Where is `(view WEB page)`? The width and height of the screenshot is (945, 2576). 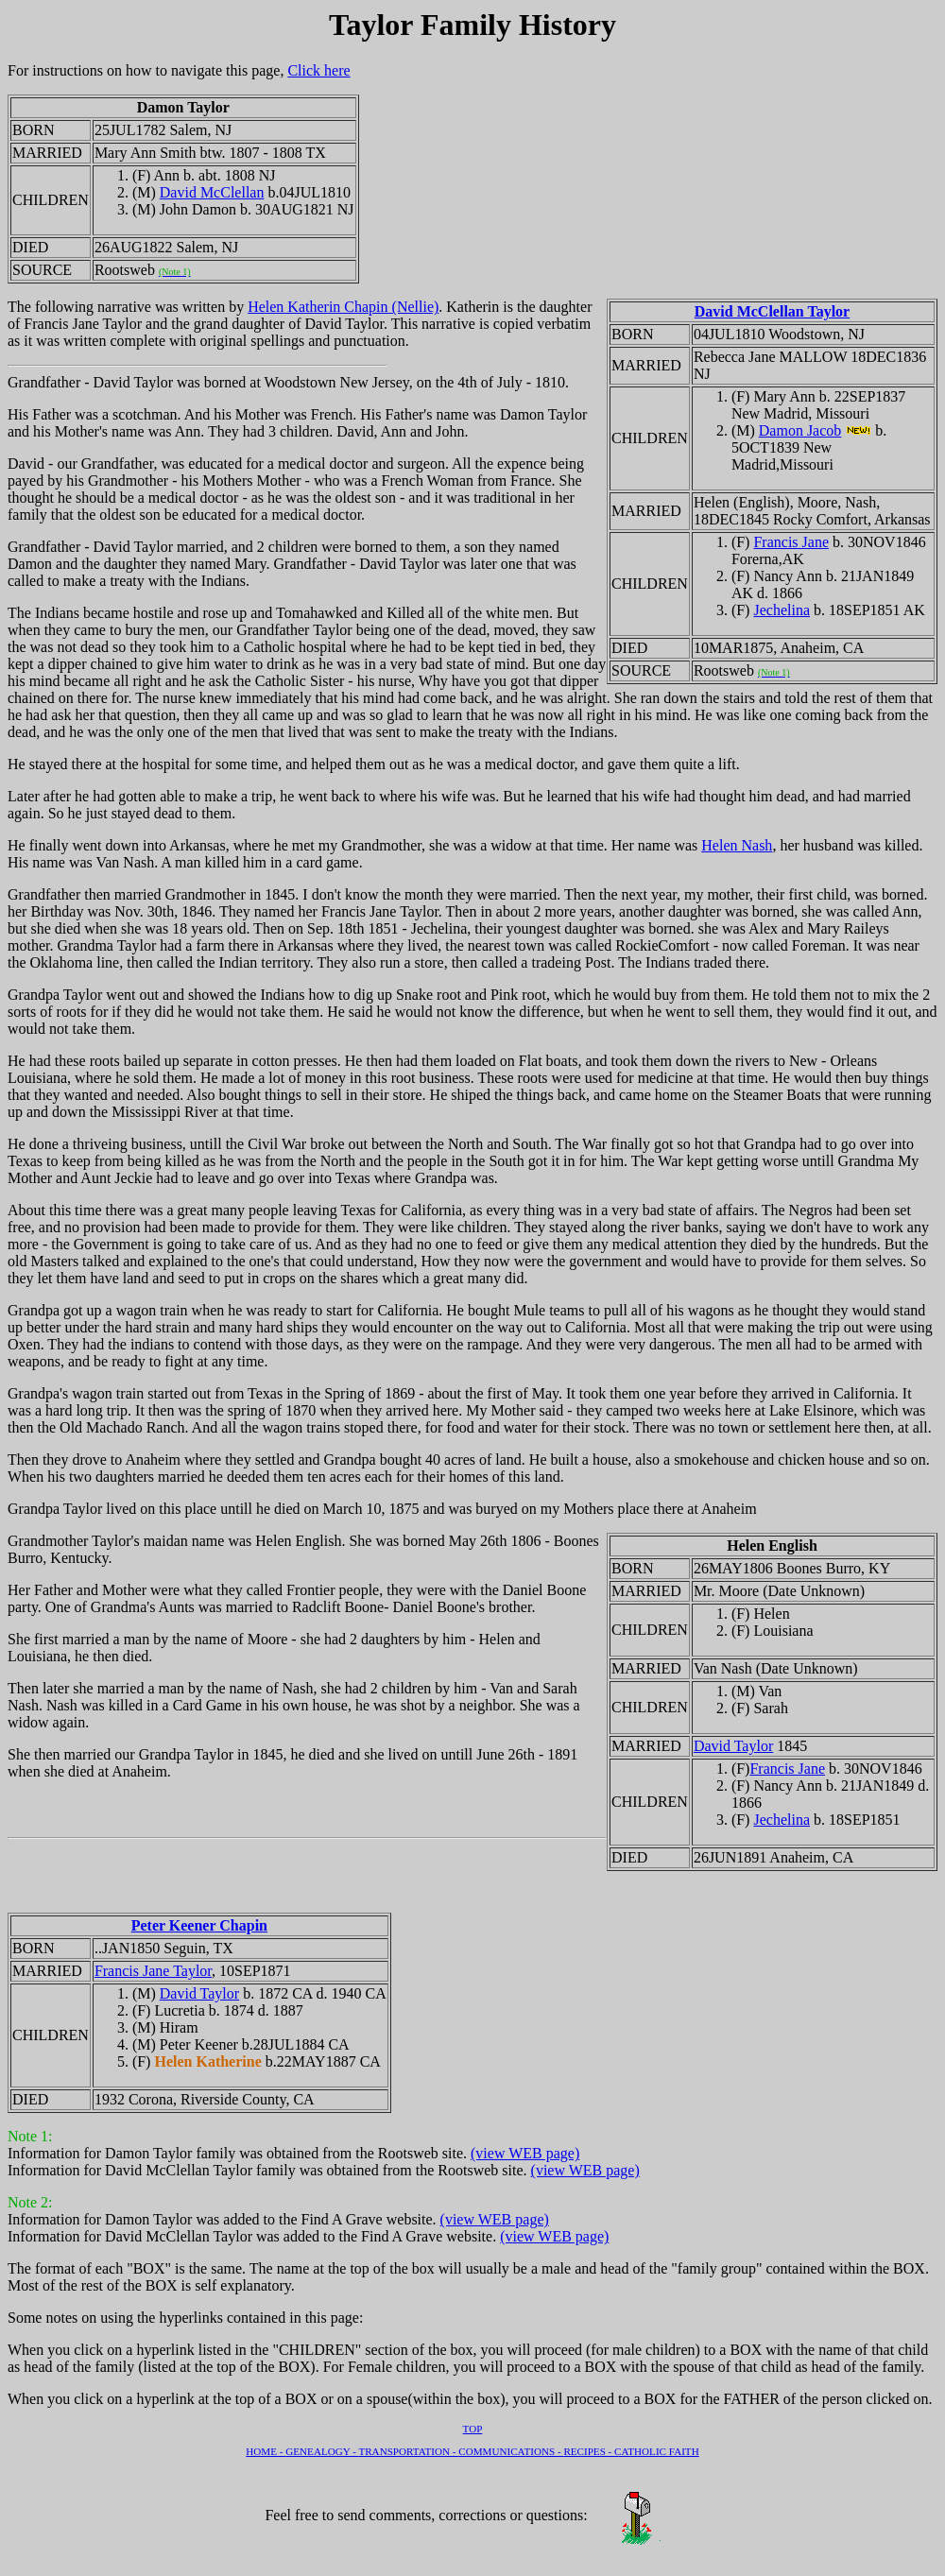 (view WEB page) is located at coordinates (525, 2153).